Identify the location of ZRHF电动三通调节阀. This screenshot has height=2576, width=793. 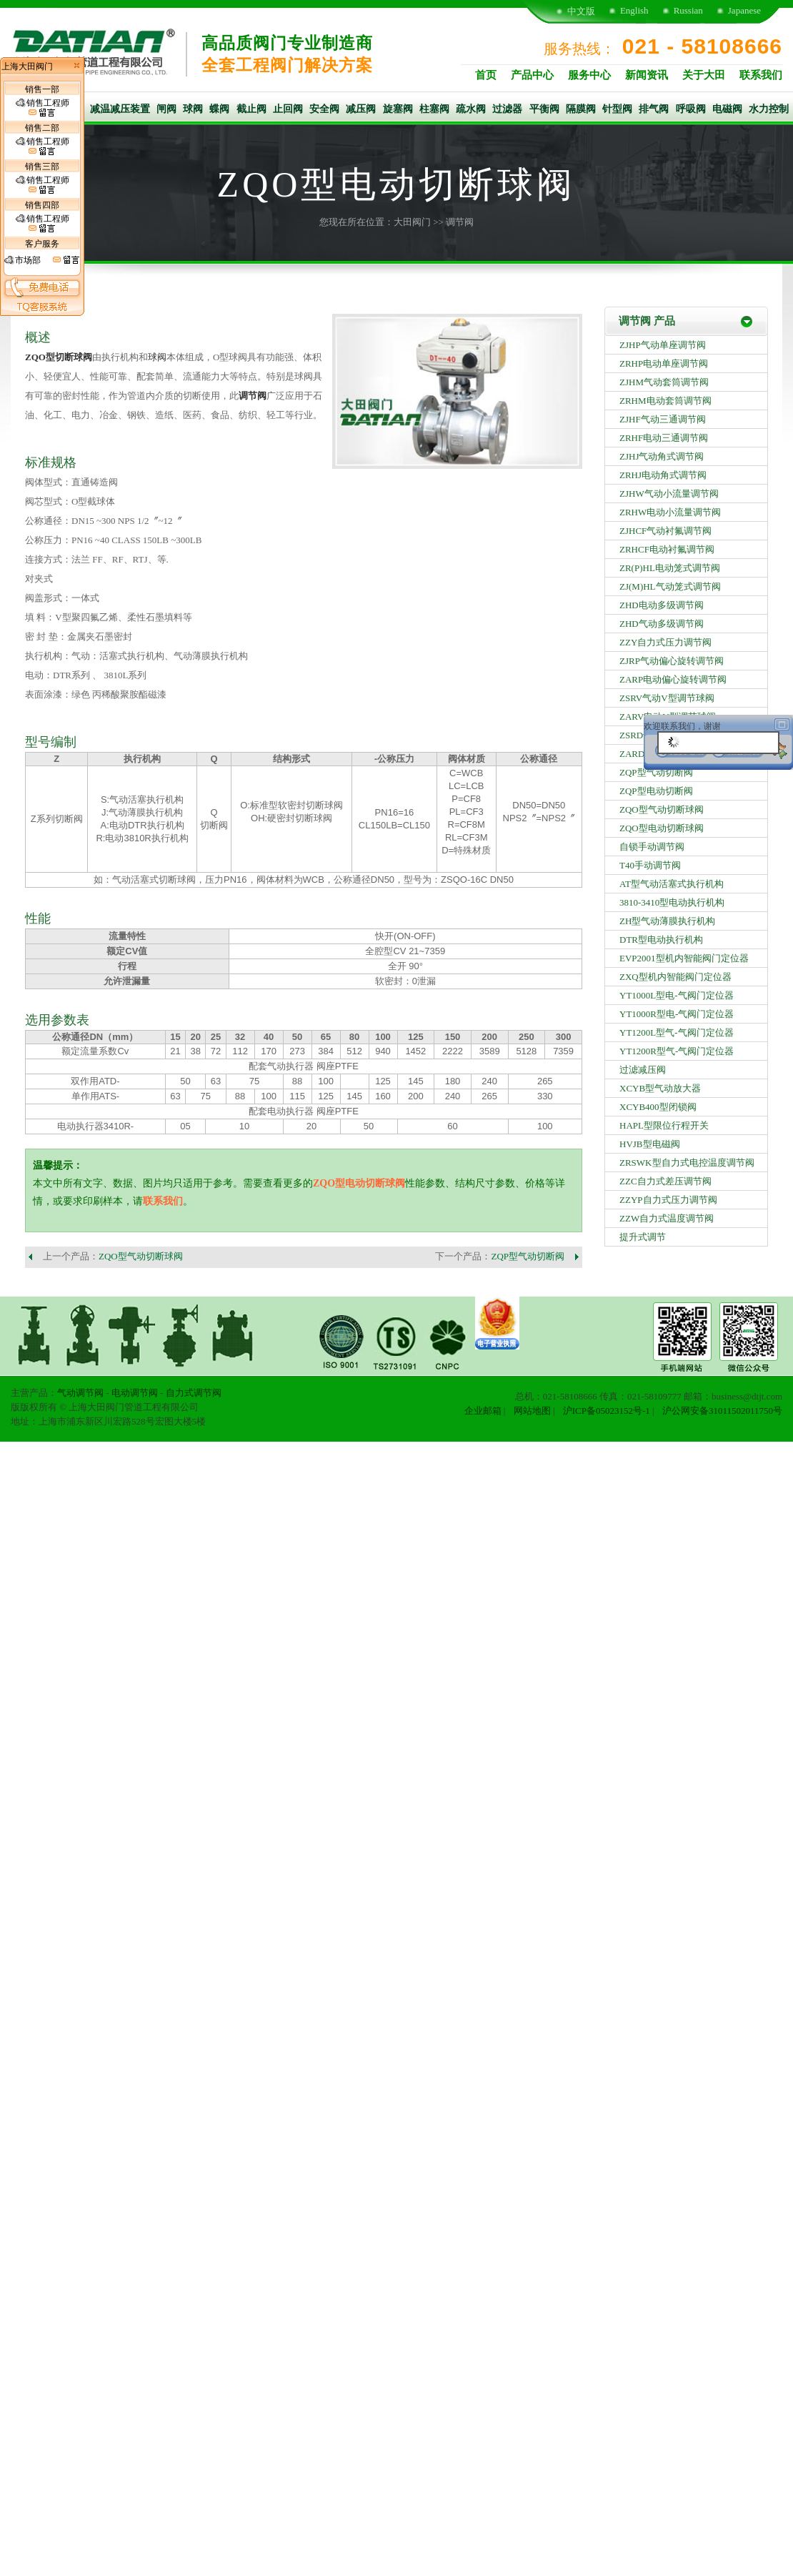
(663, 437).